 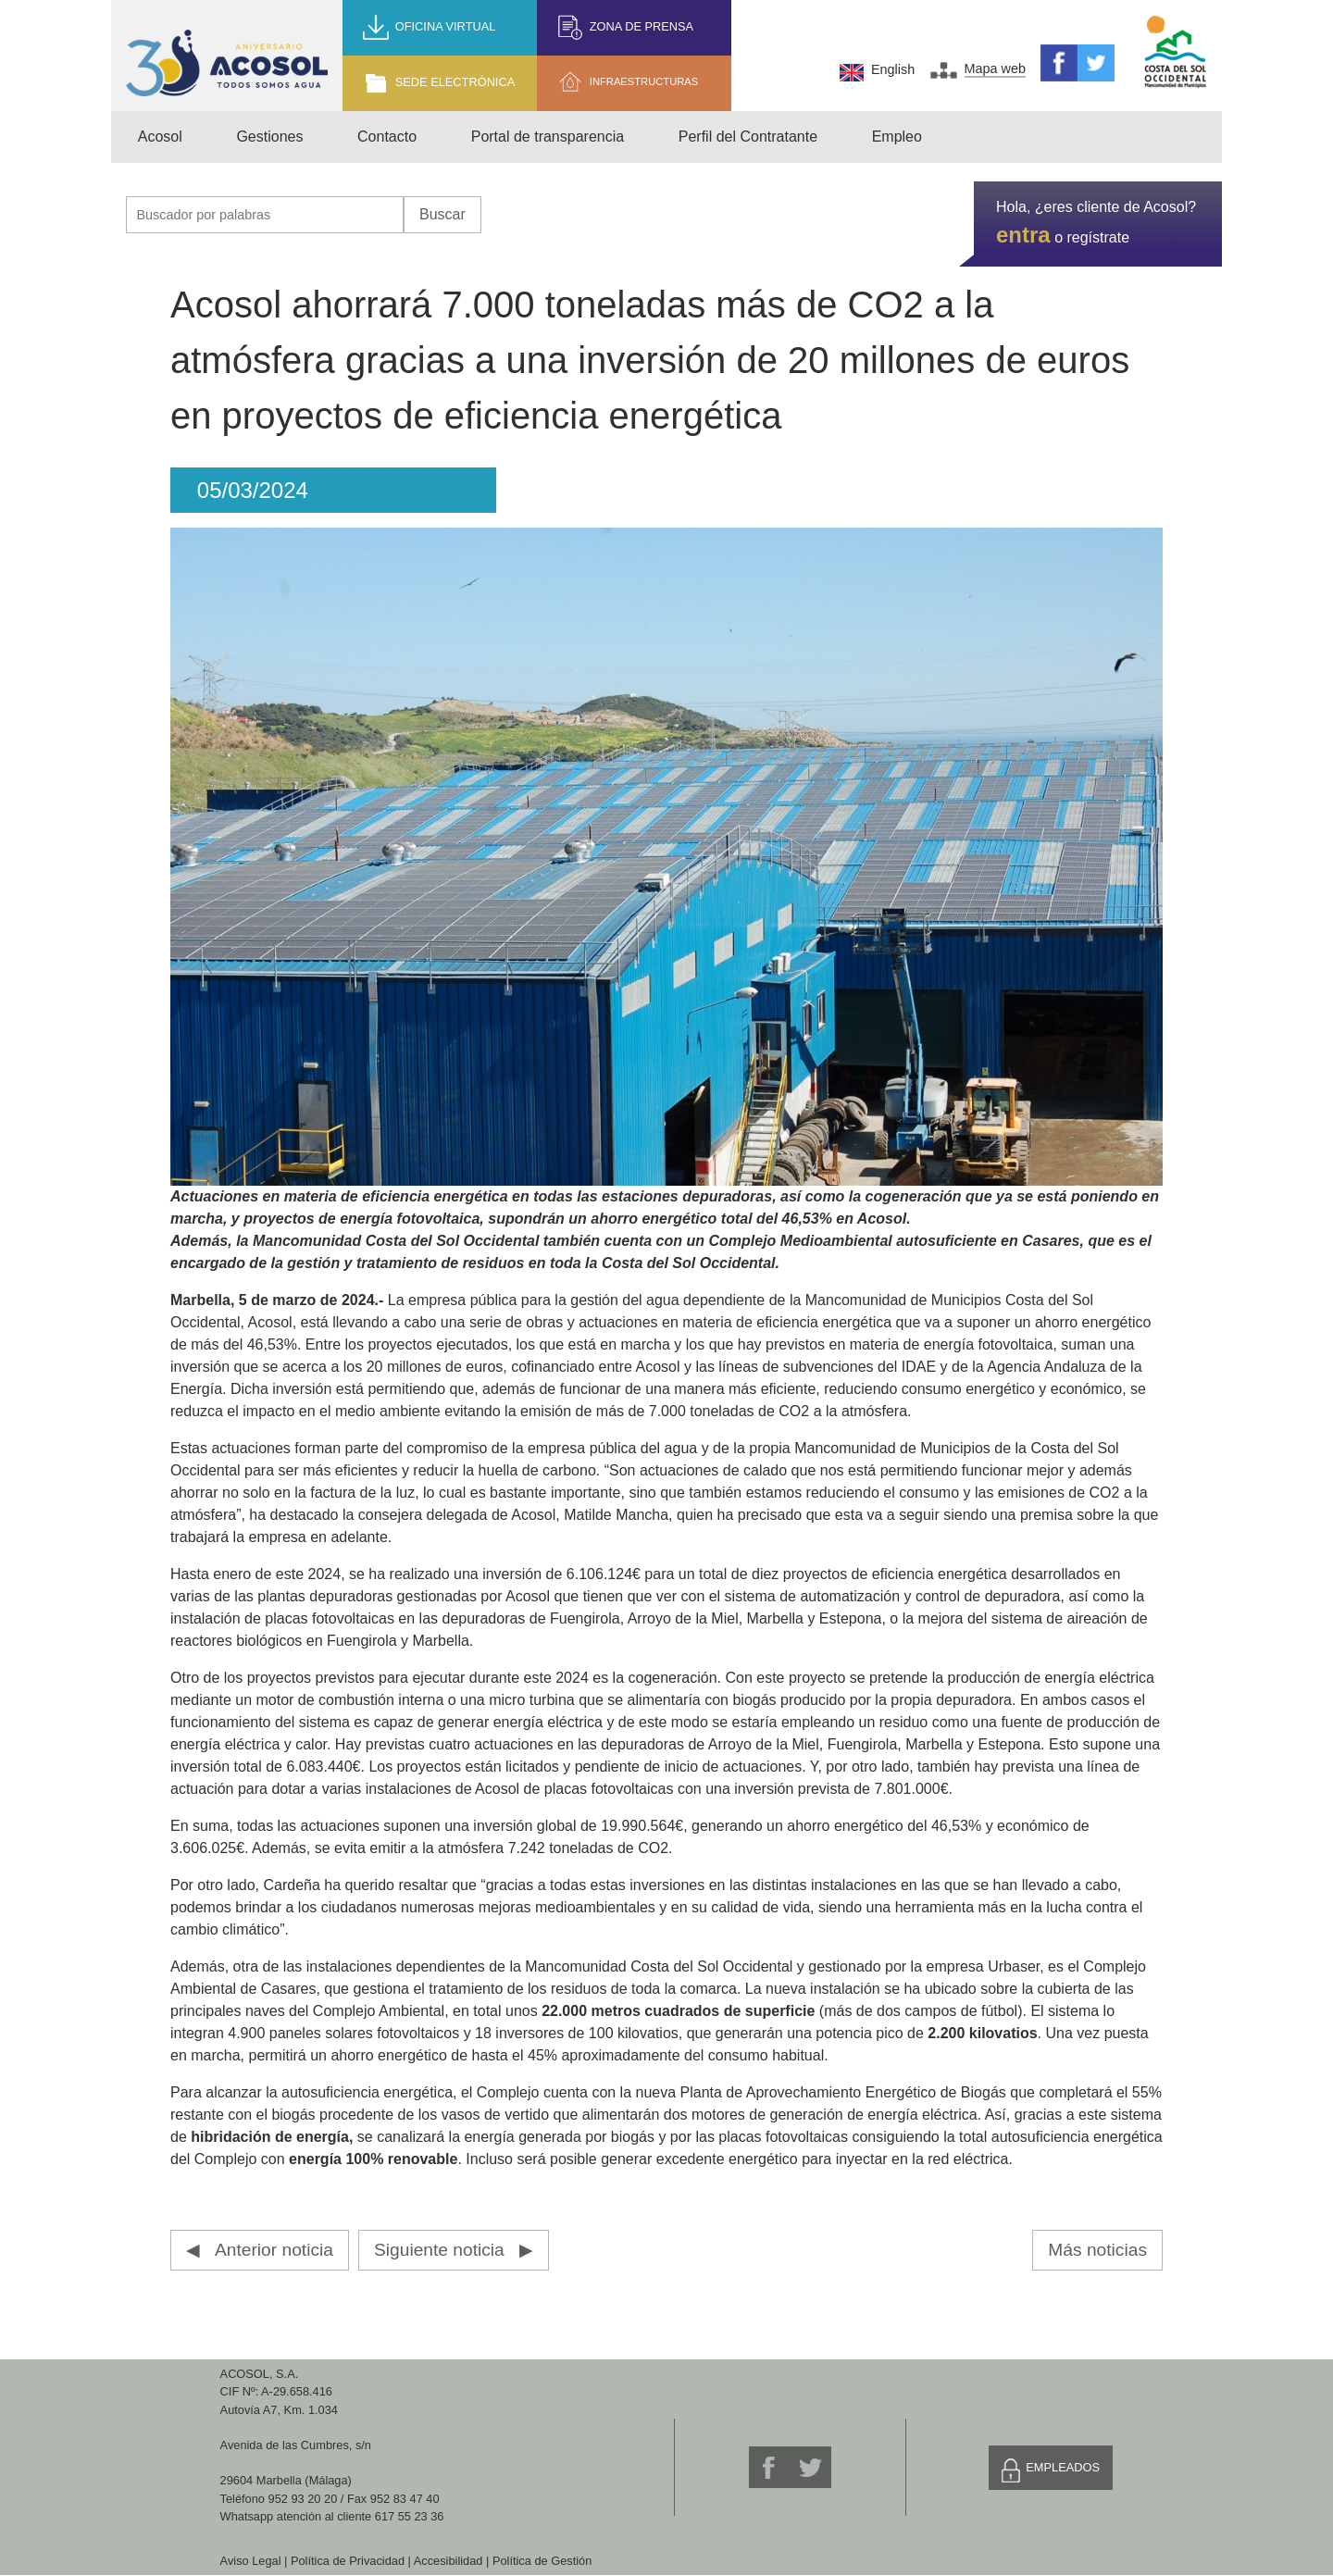 What do you see at coordinates (1097, 237) in the screenshot?
I see `regístrate` at bounding box center [1097, 237].